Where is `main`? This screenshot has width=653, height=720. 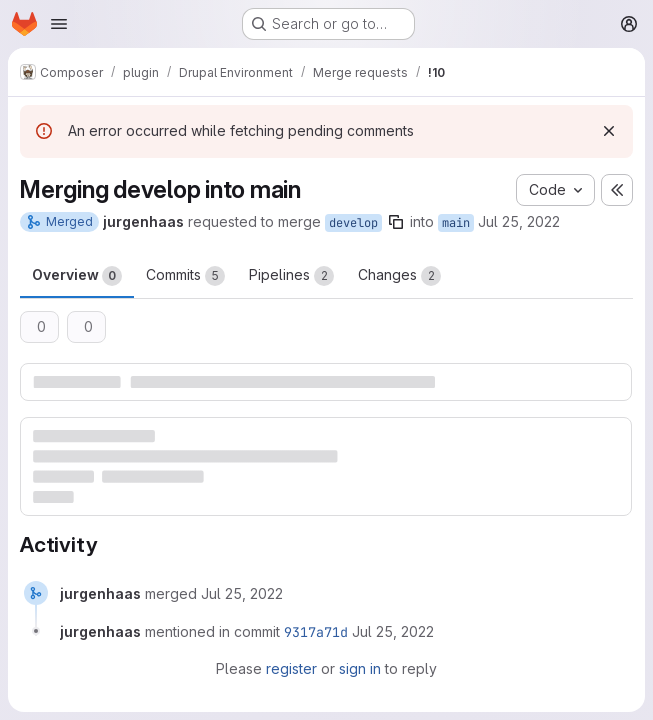 main is located at coordinates (456, 223).